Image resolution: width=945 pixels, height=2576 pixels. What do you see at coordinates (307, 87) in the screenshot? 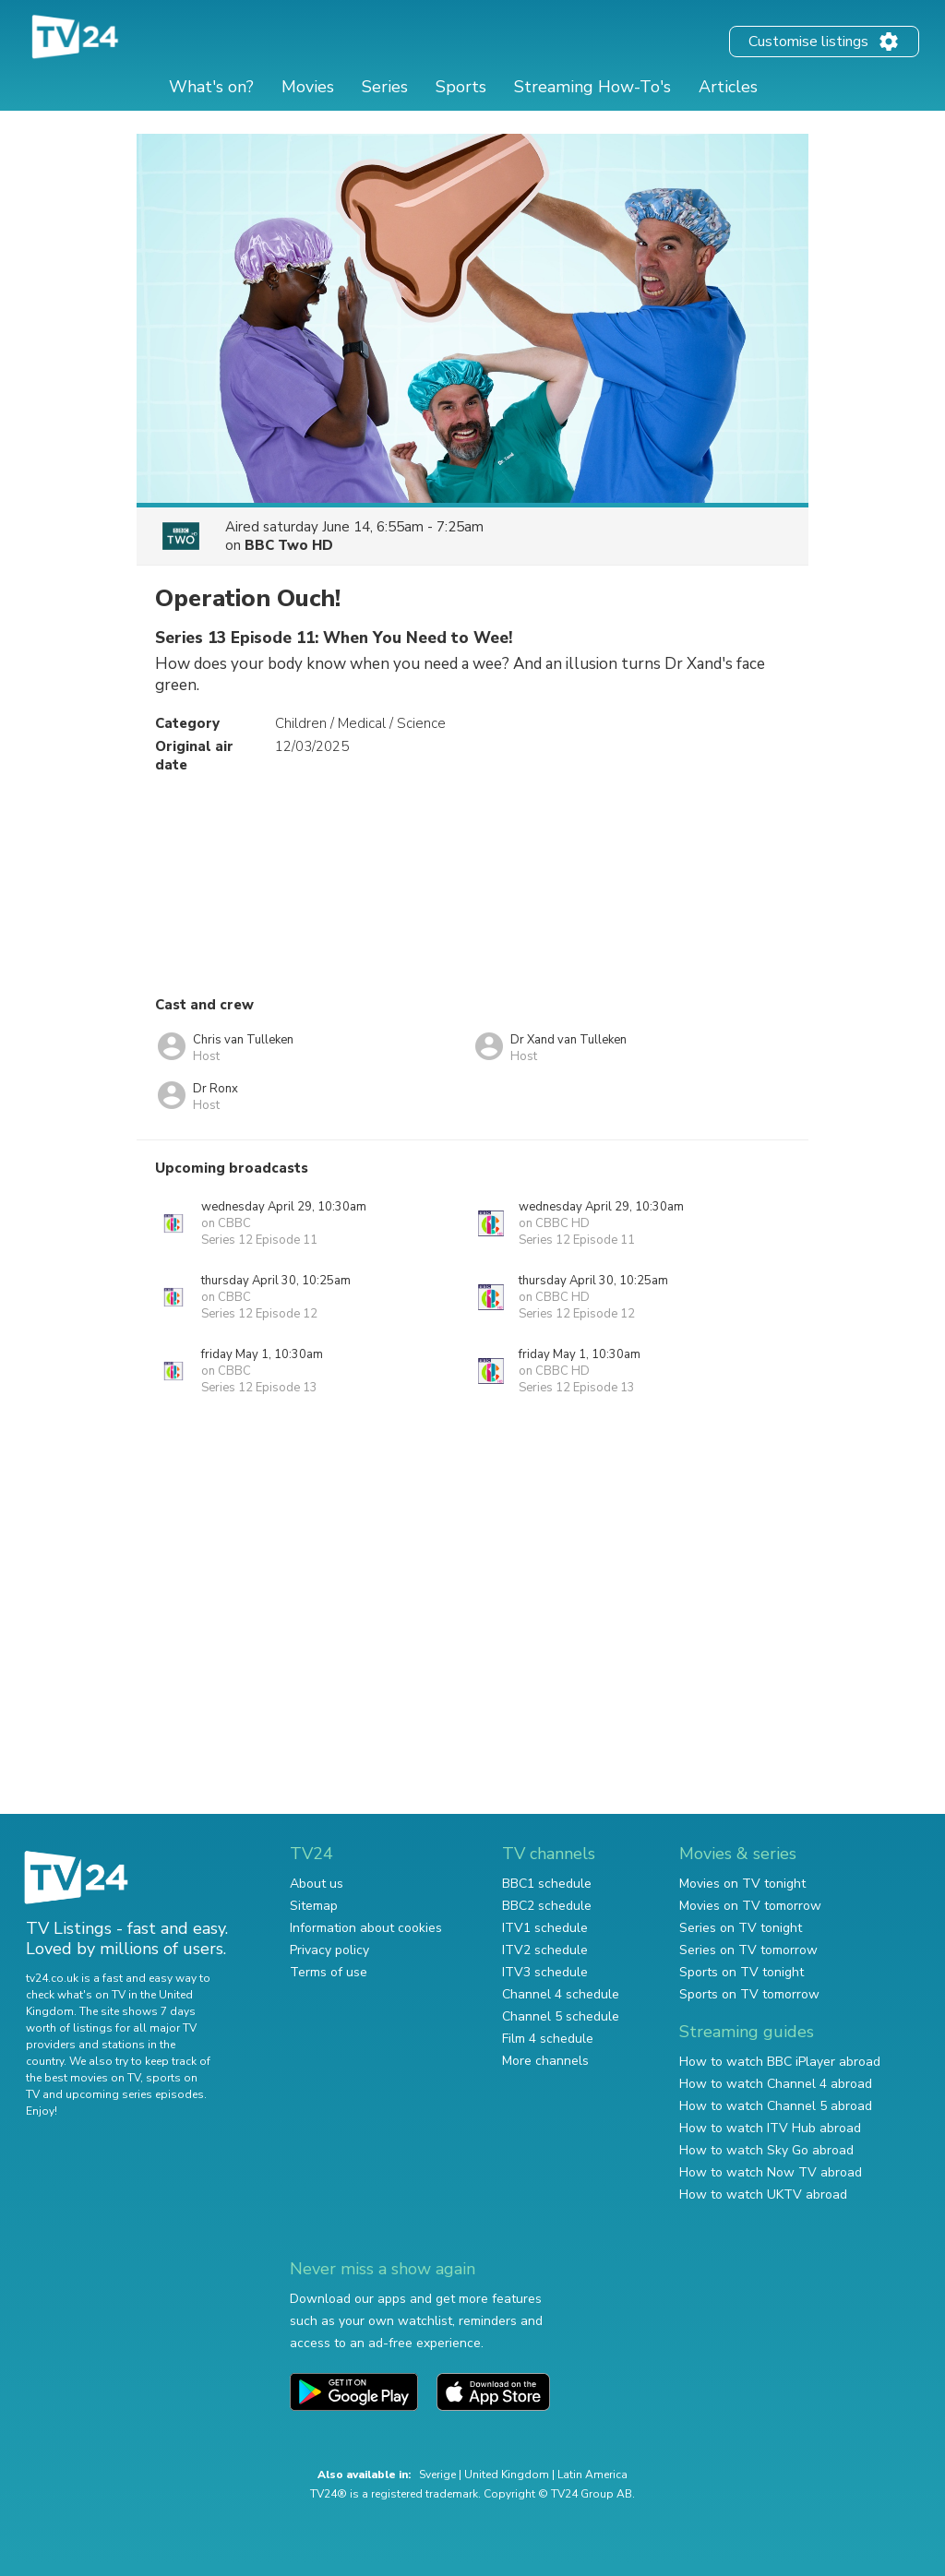
I see `Movies` at bounding box center [307, 87].